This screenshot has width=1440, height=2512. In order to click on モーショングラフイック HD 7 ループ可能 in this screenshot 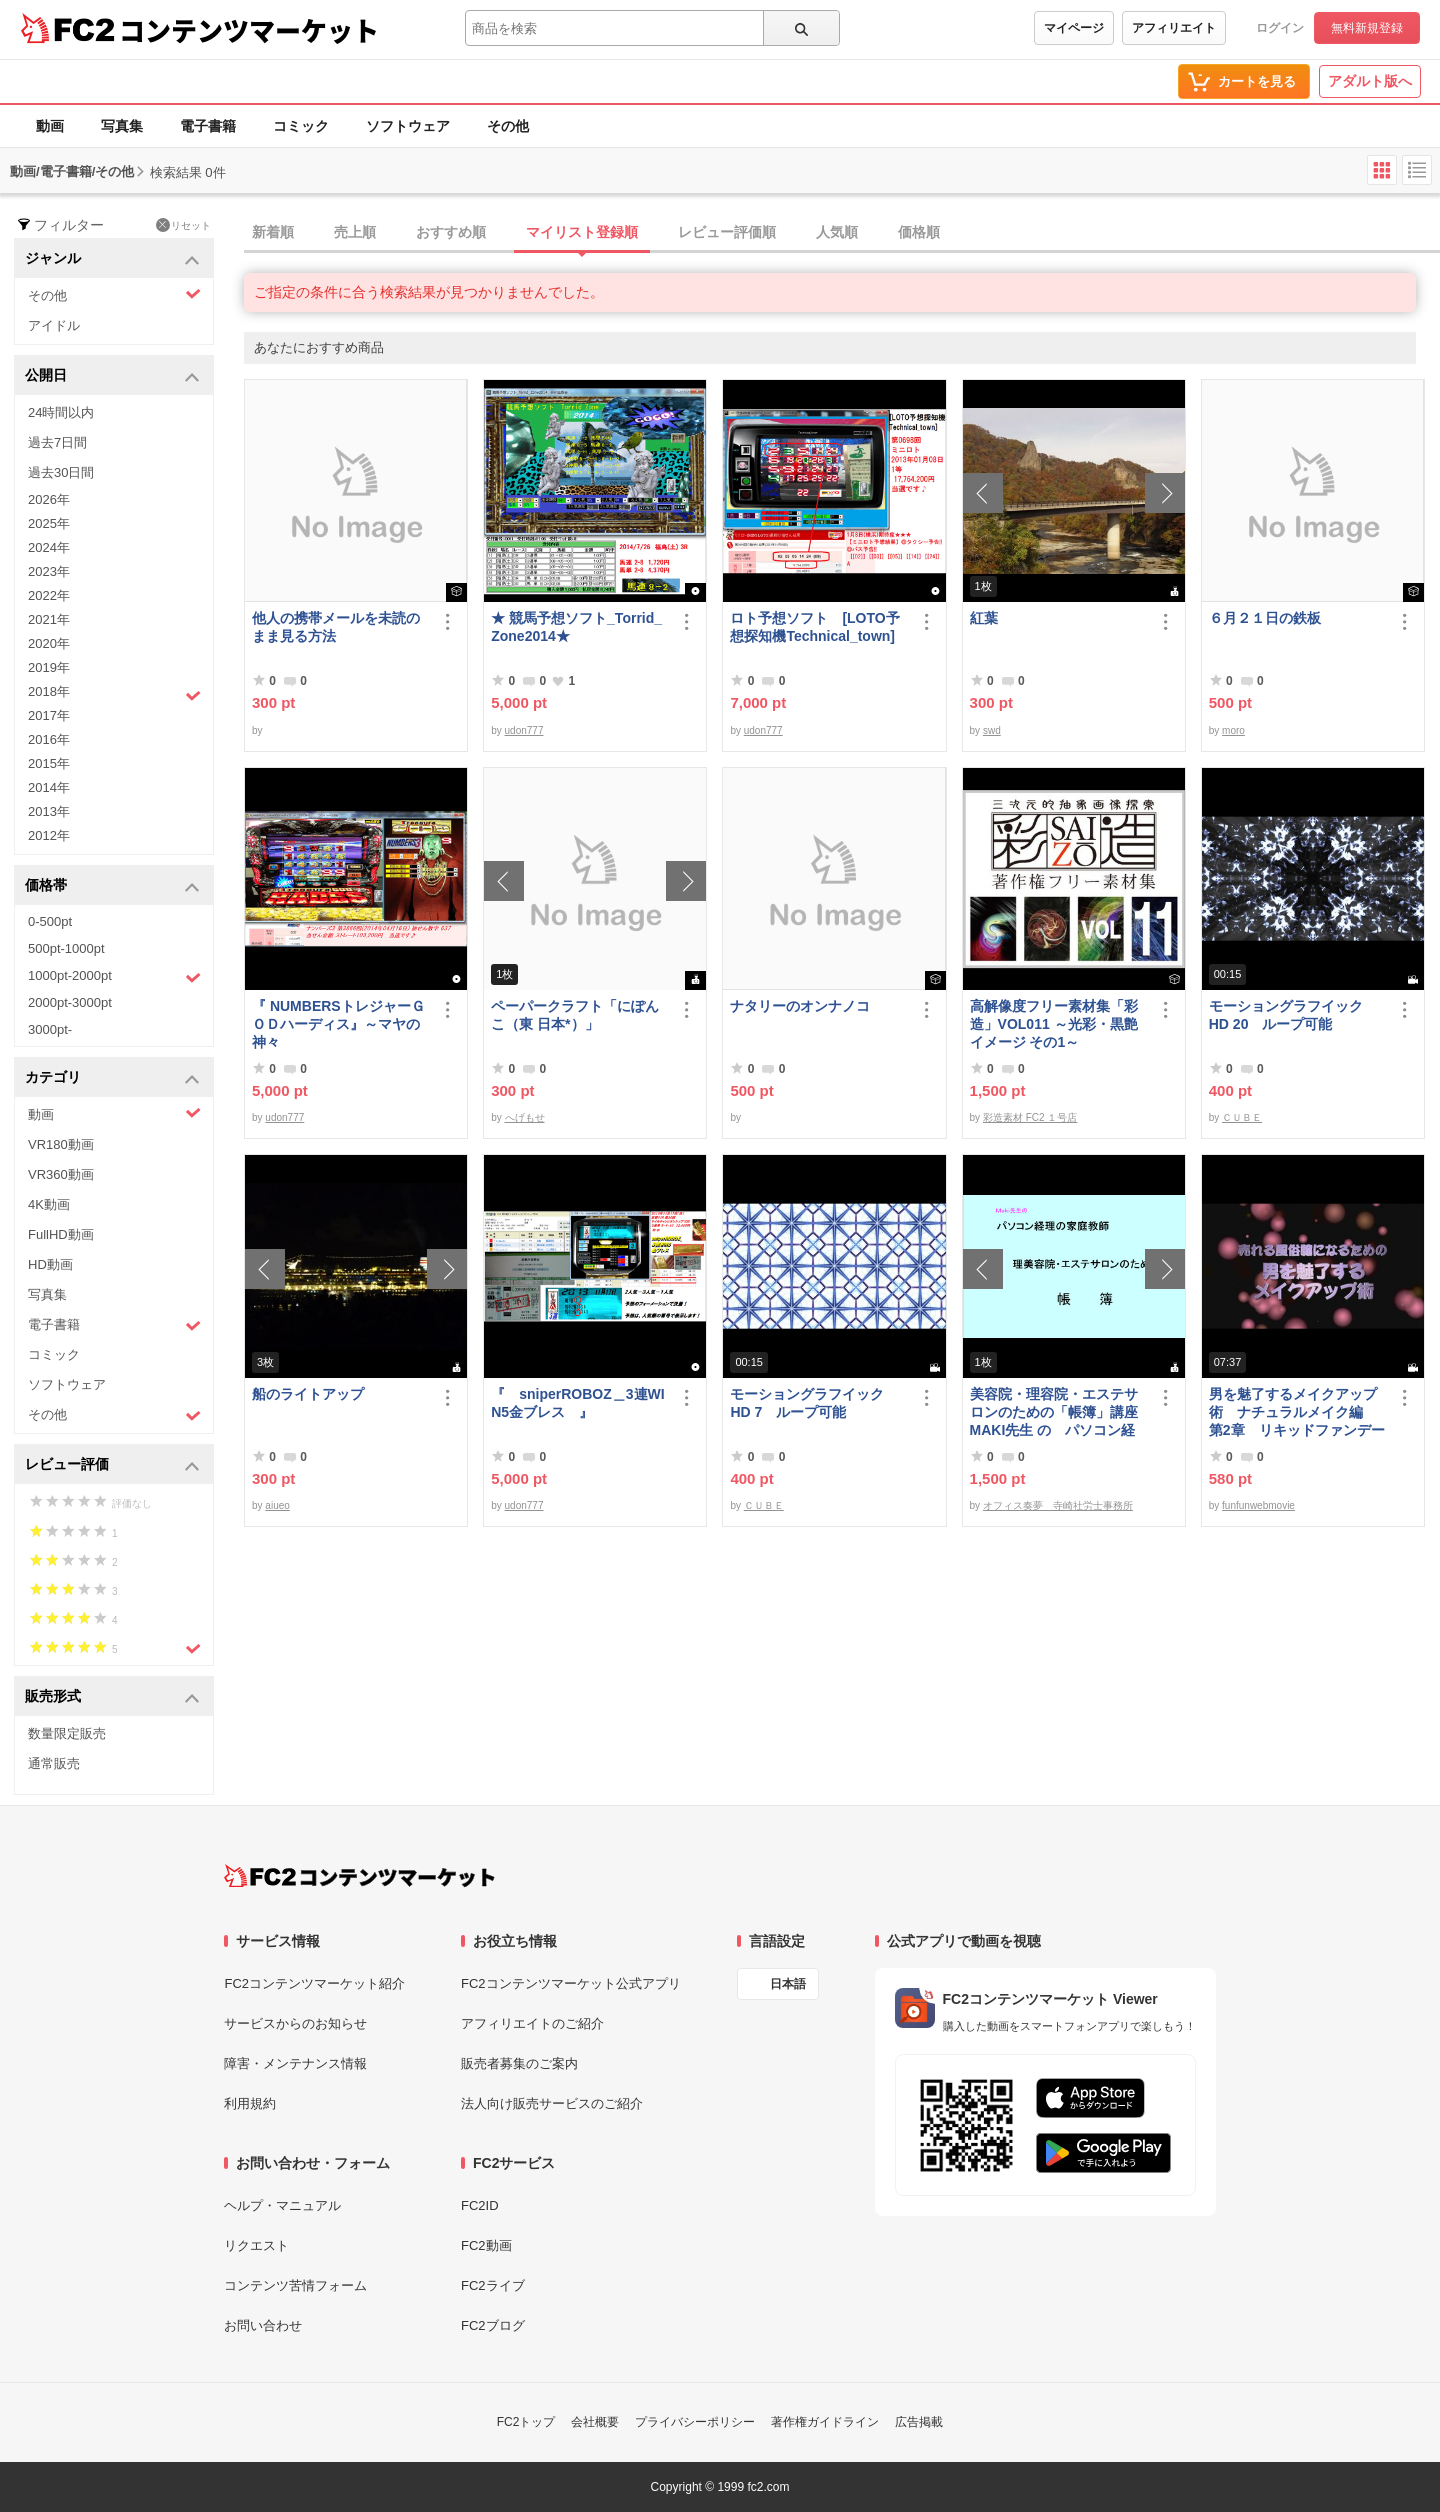, I will do `click(816, 1403)`.